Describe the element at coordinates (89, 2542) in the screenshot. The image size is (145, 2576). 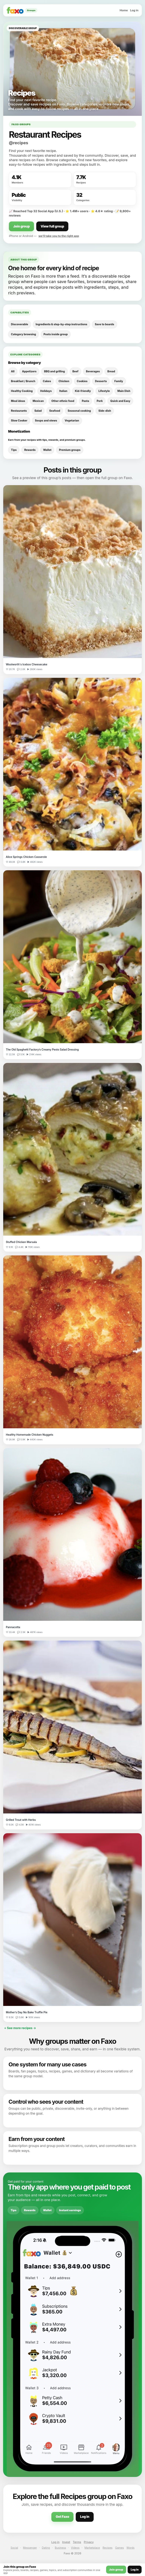
I see `Privacy` at that location.